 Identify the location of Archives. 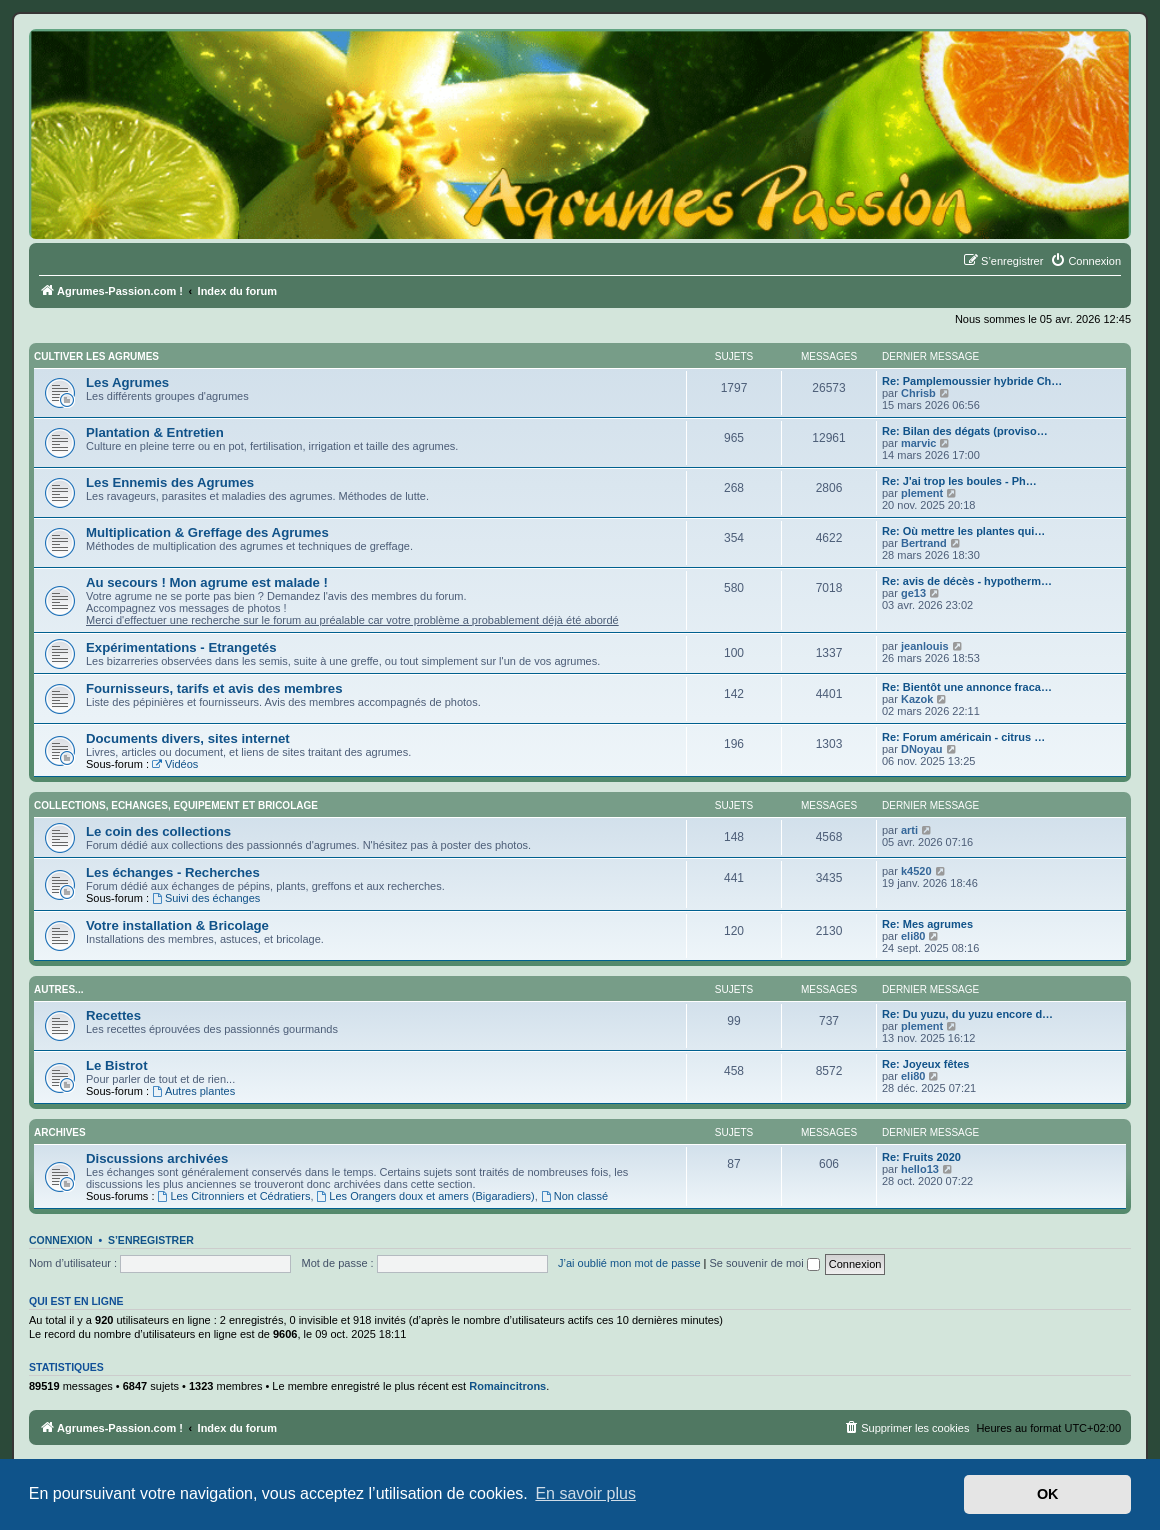
(60, 1132).